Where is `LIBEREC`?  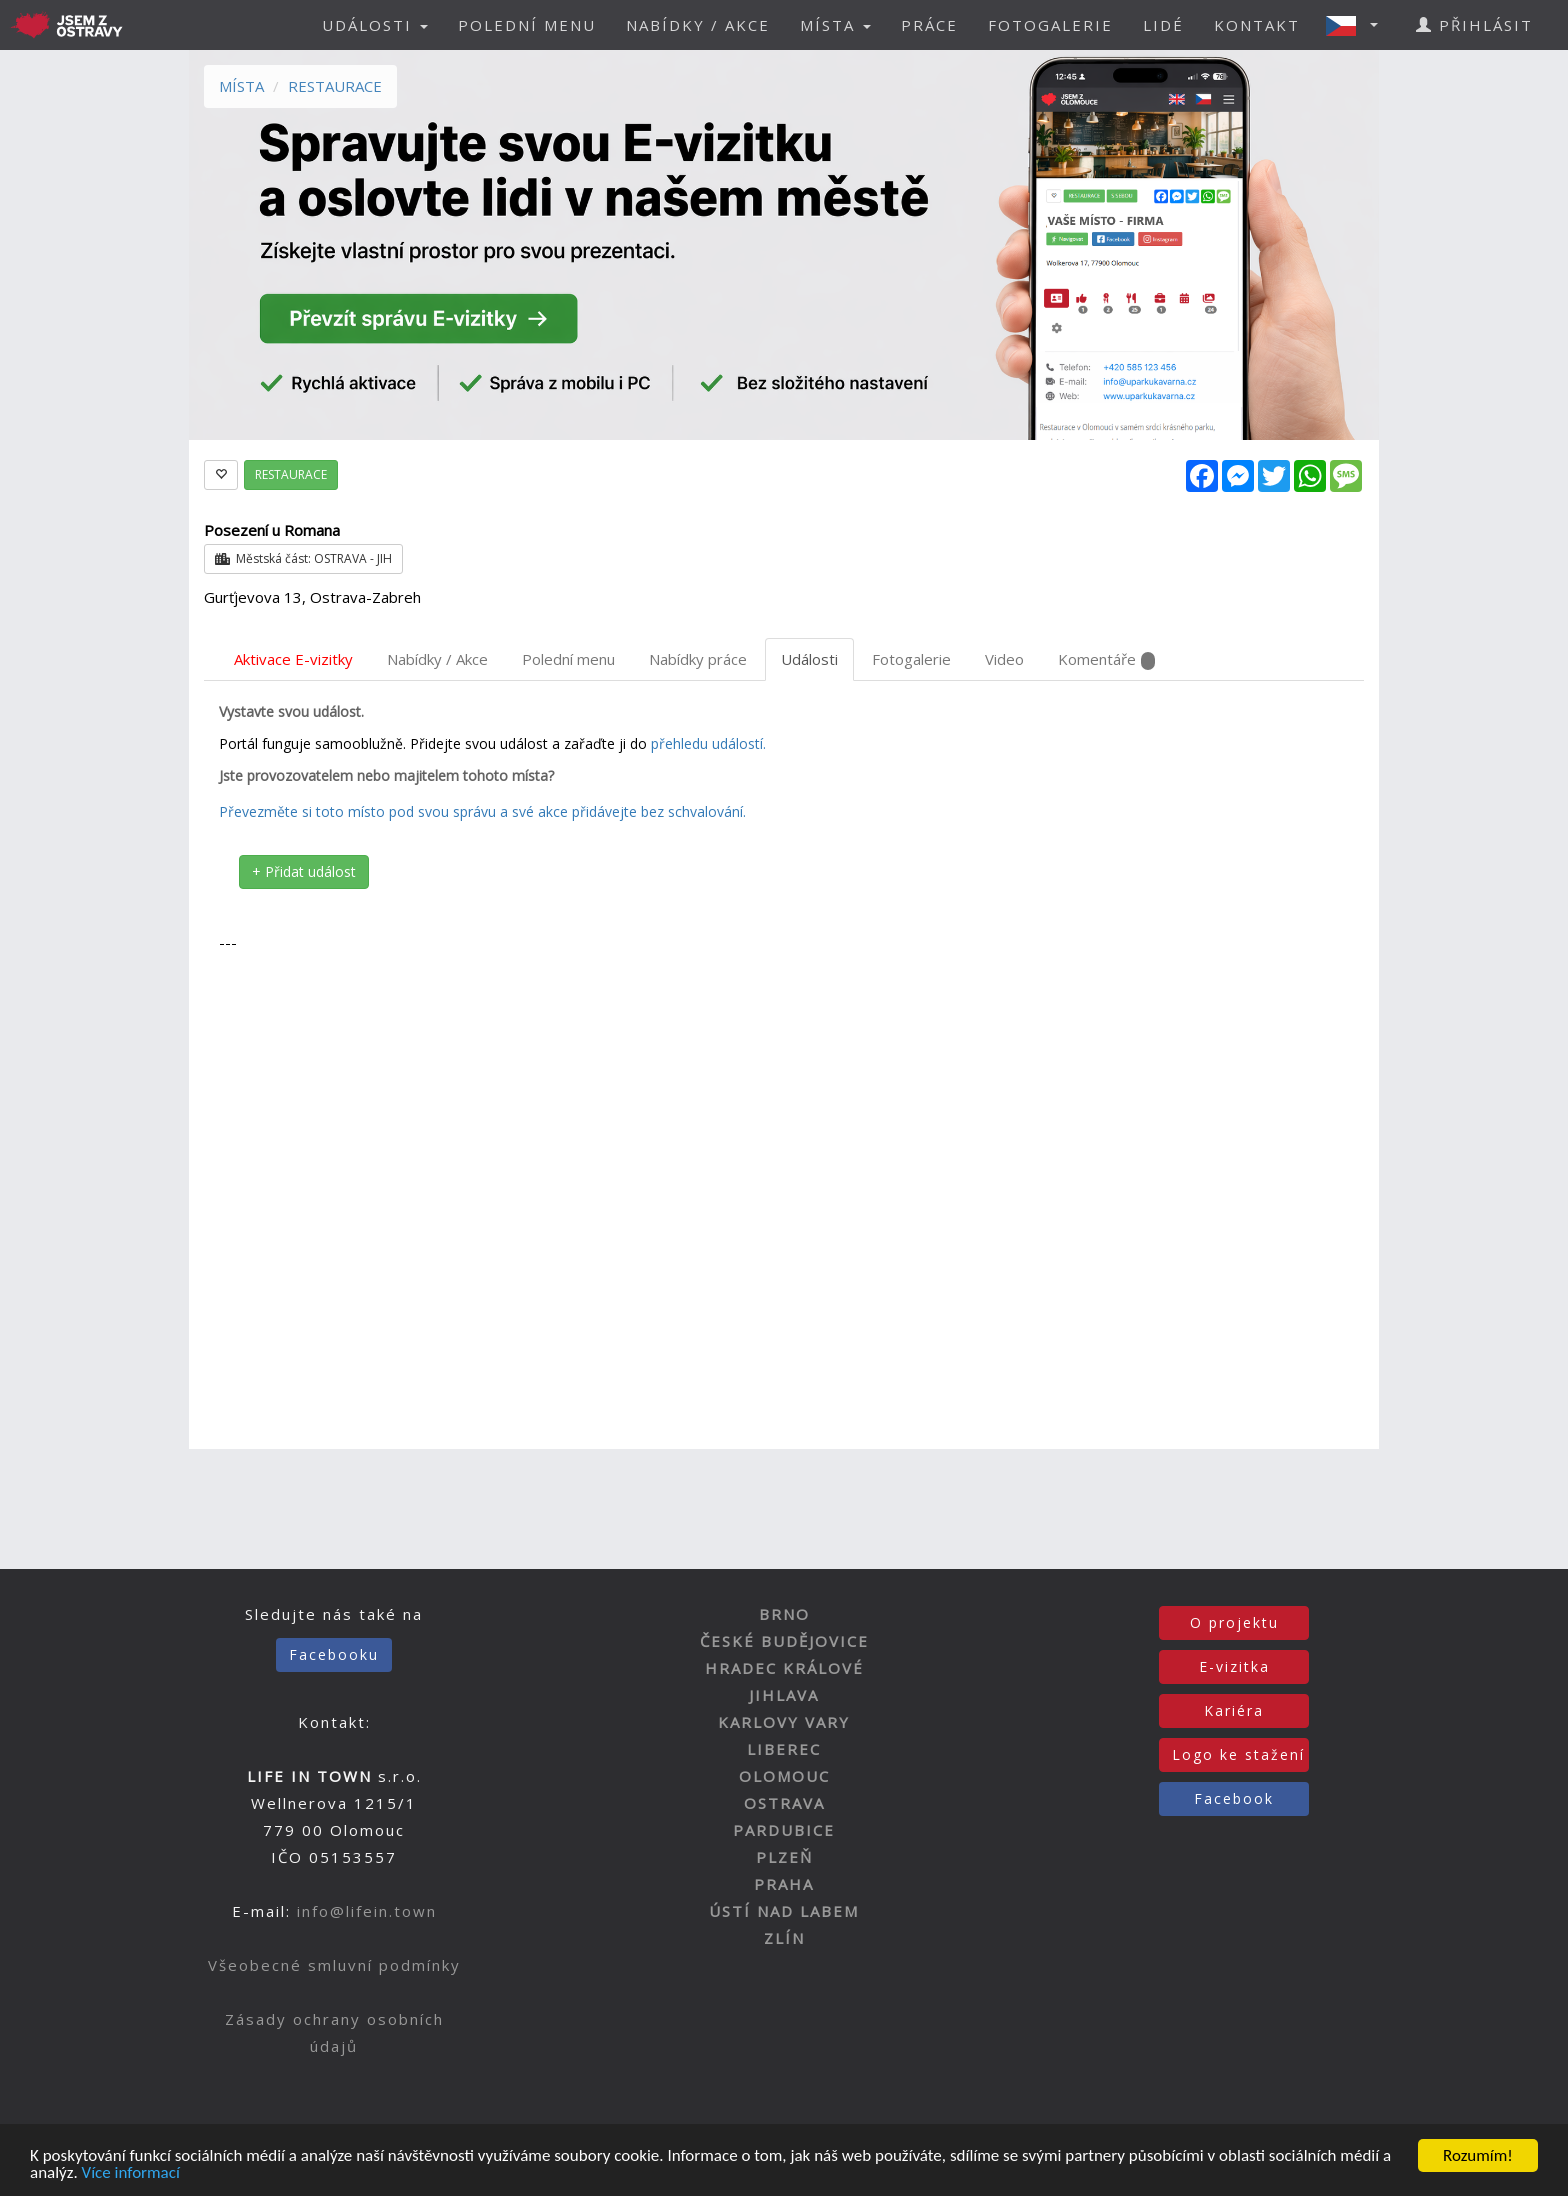
LIBEREC is located at coordinates (784, 1749).